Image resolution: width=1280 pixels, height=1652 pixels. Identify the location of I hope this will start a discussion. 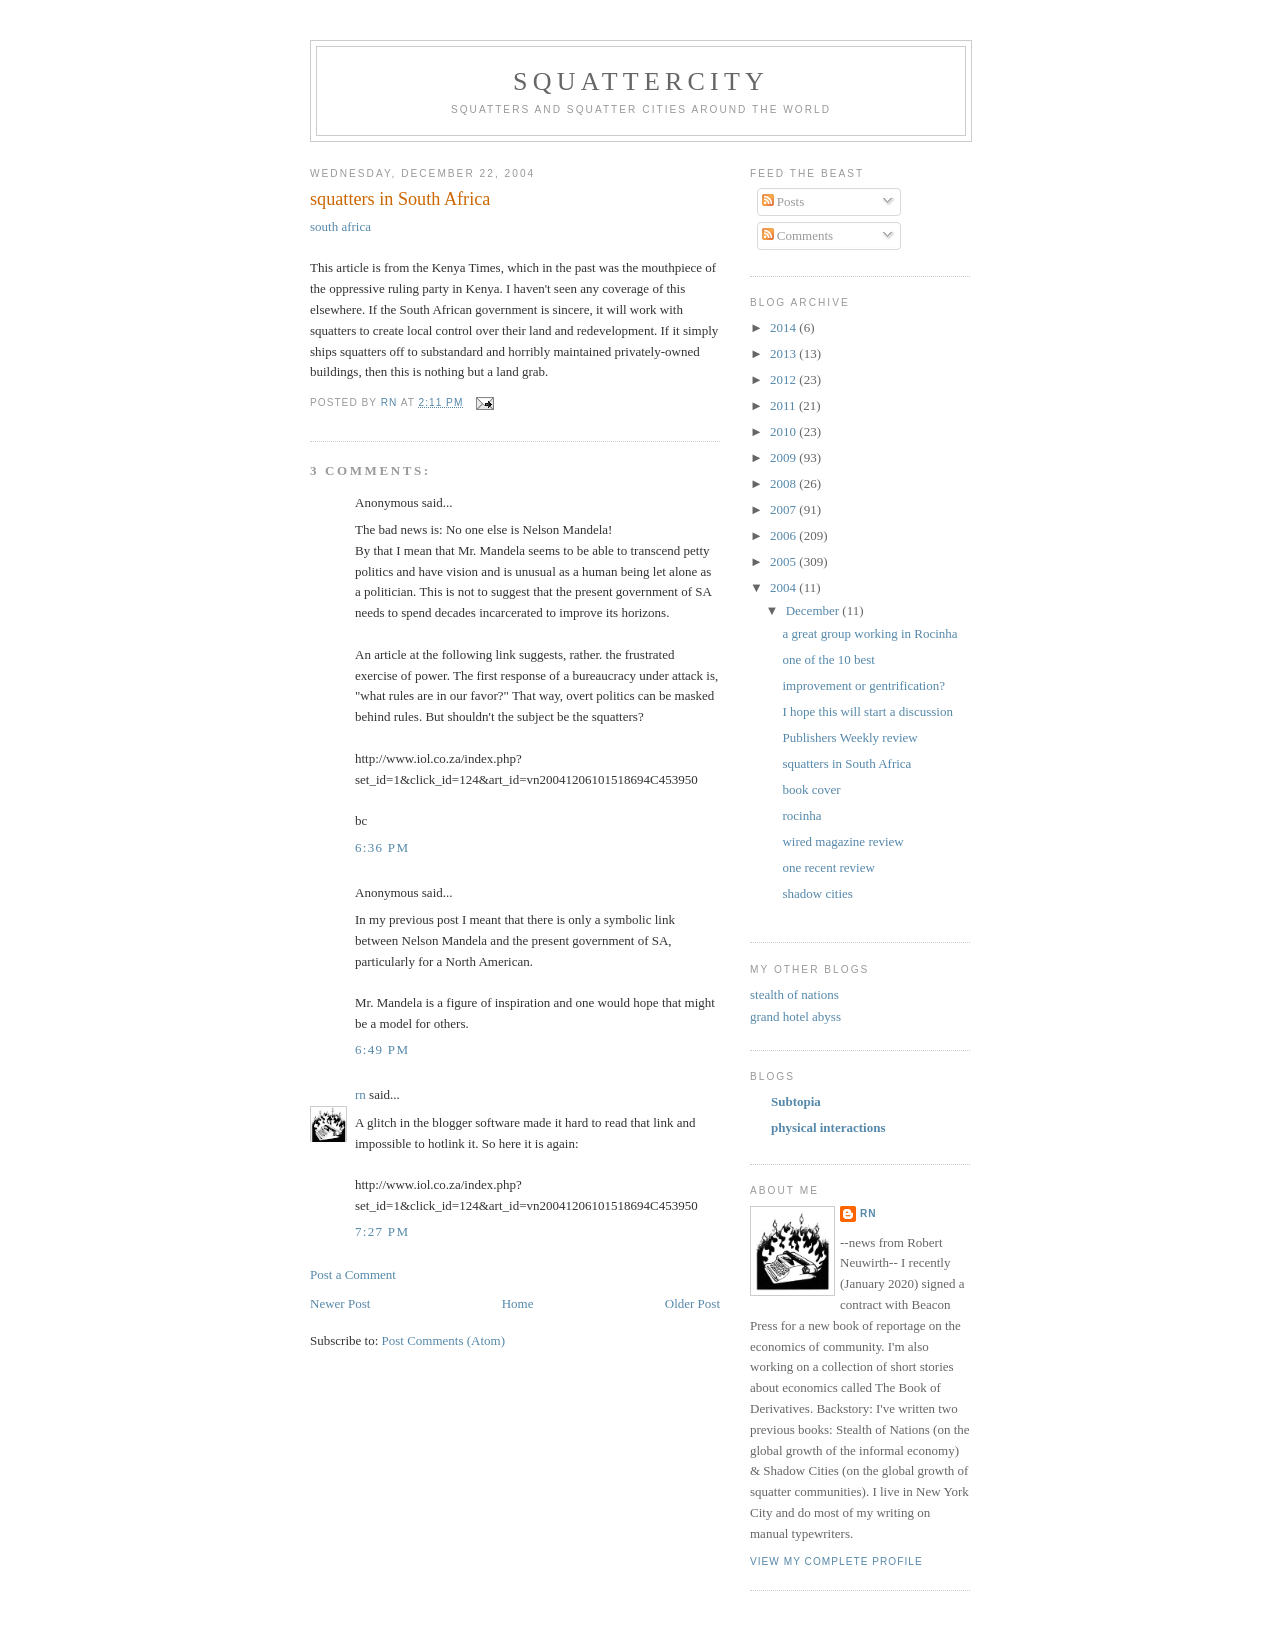
(867, 711).